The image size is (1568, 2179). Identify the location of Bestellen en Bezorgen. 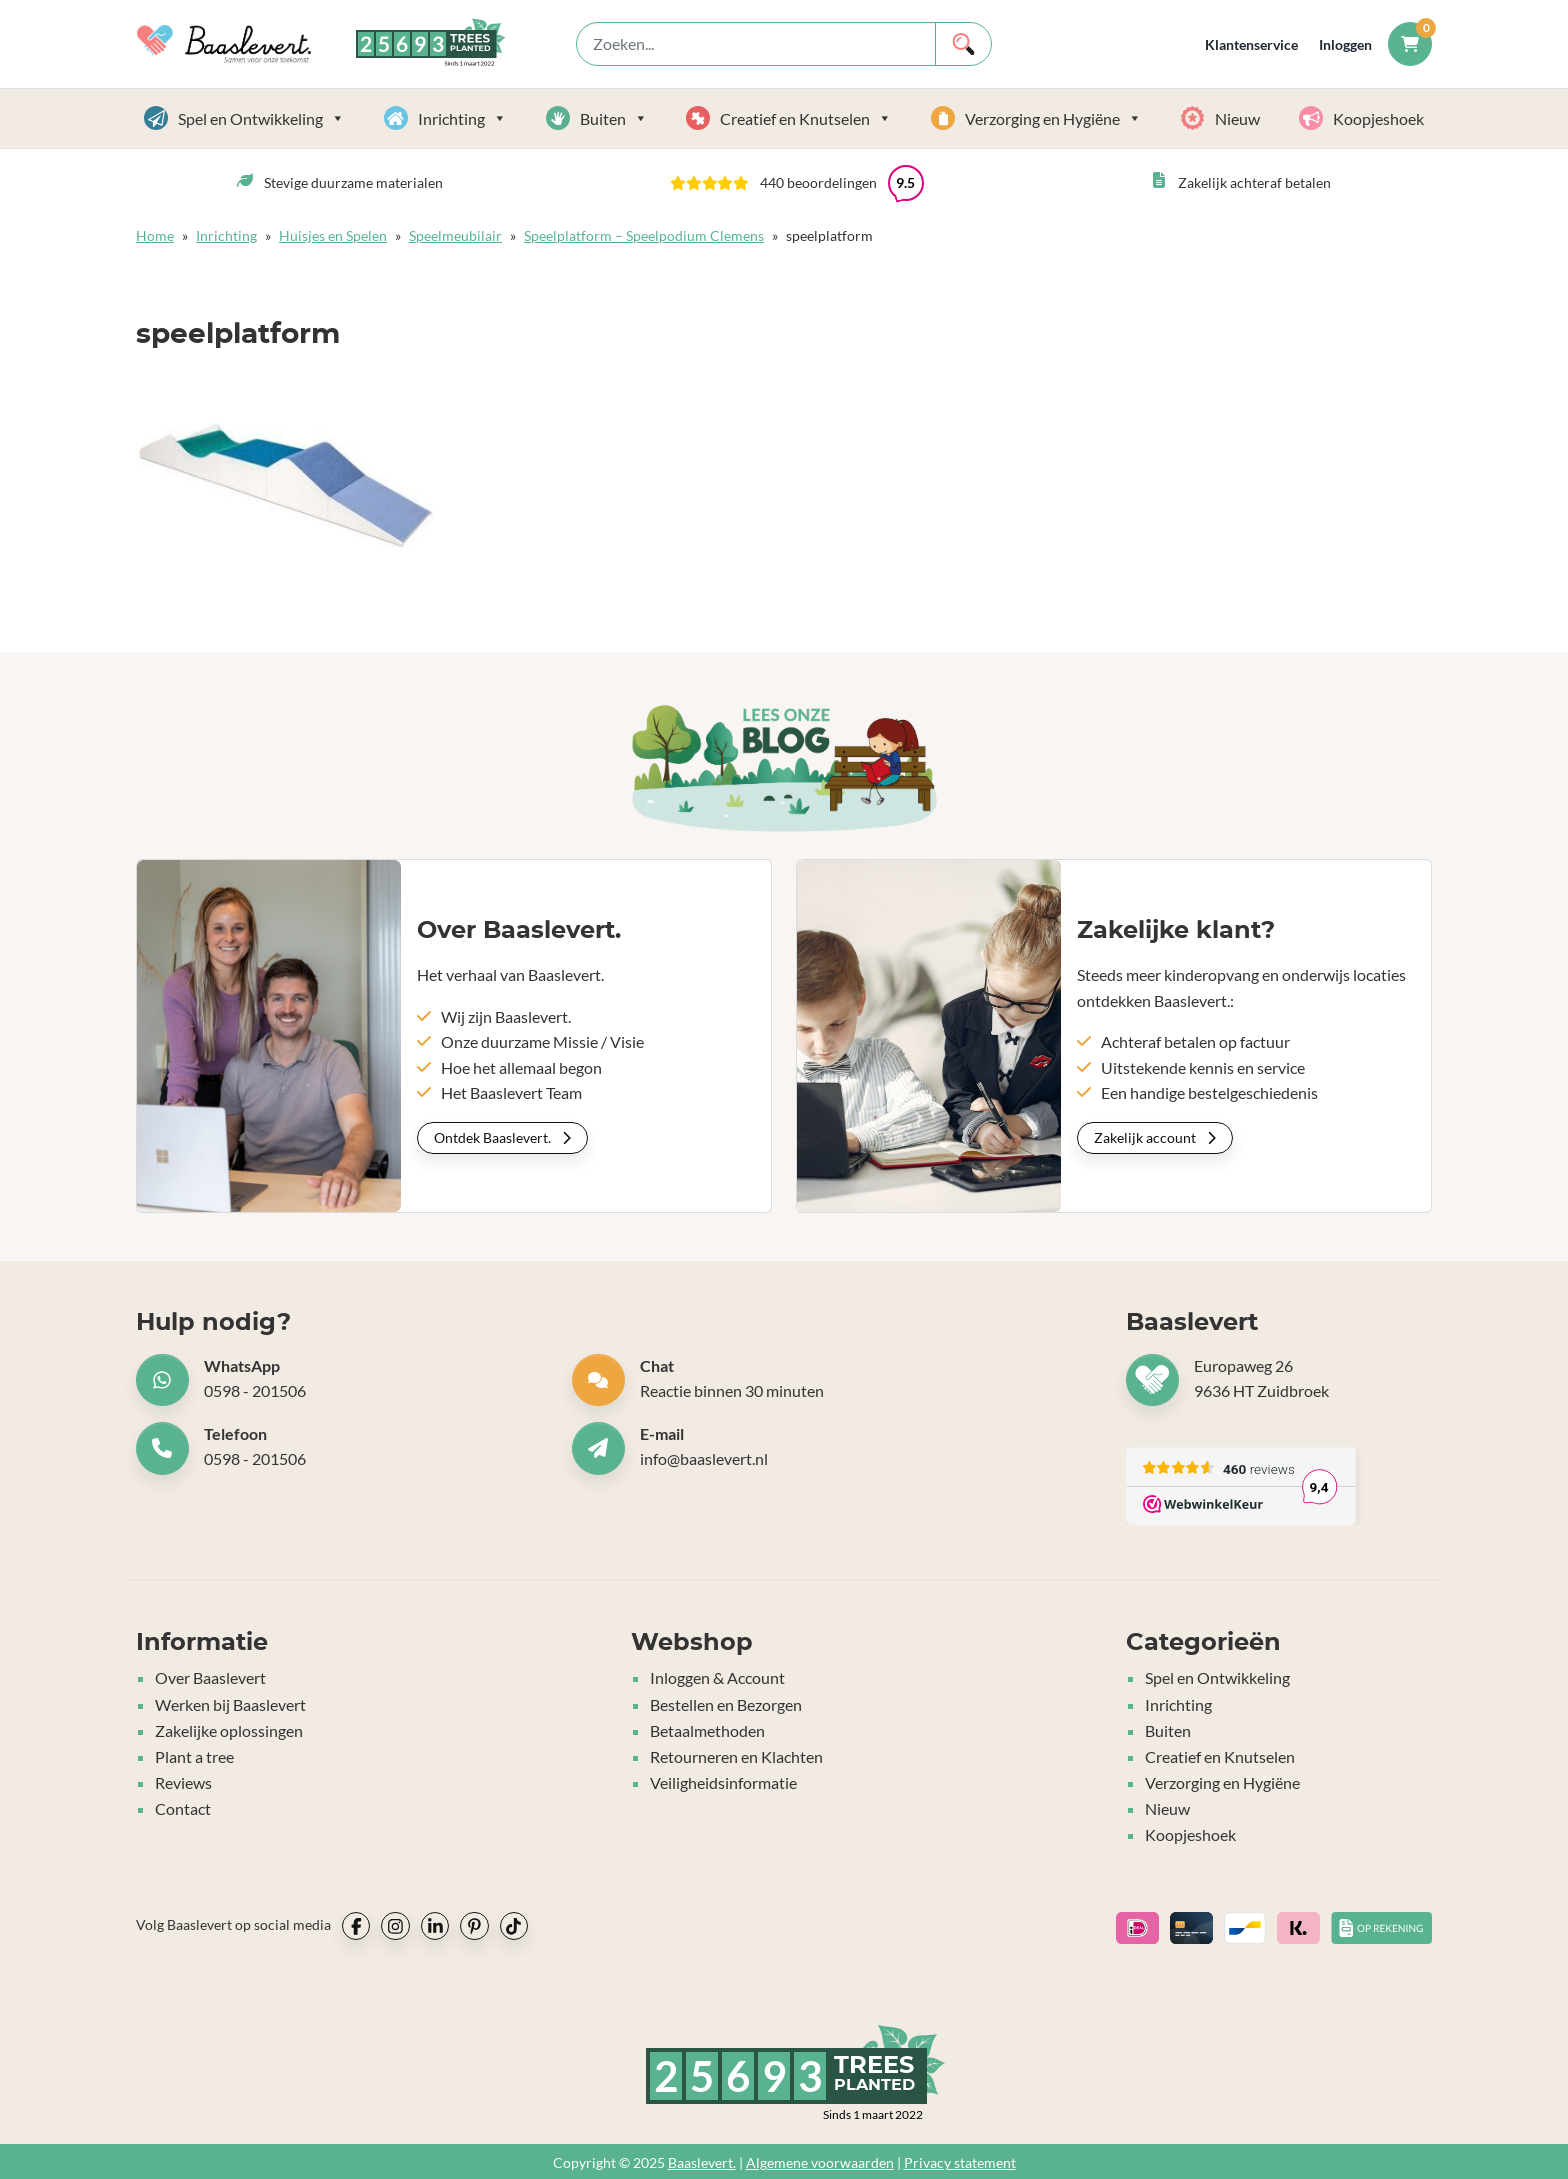
(726, 1703).